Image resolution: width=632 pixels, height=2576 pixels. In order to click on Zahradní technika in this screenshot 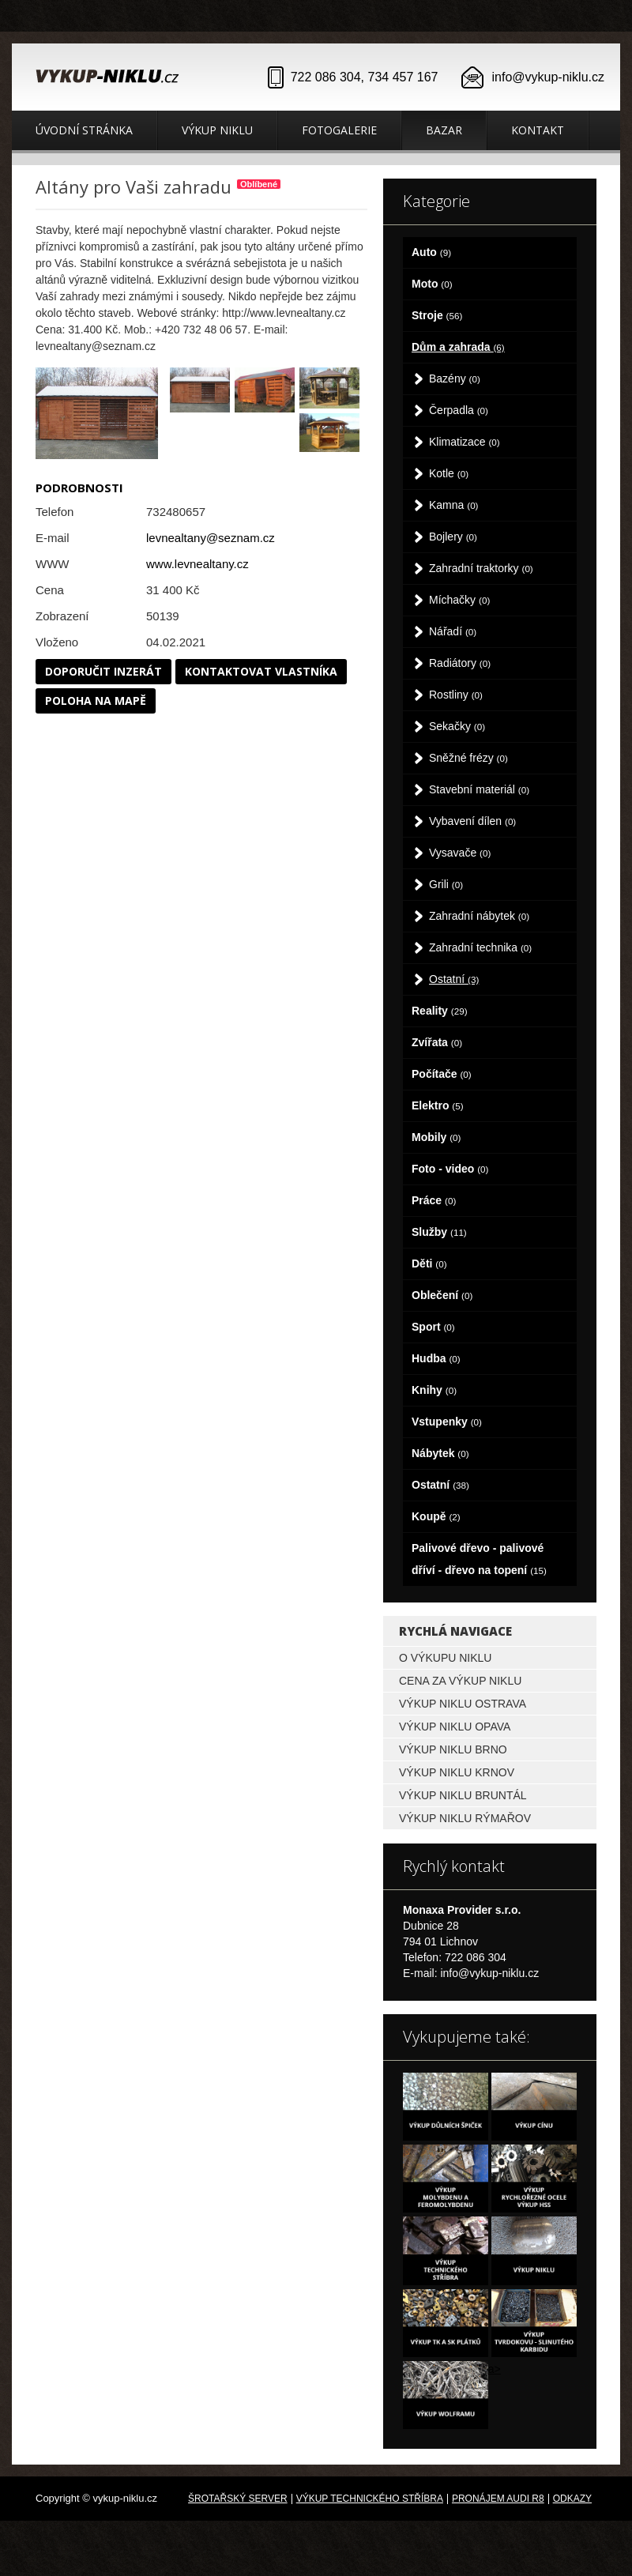, I will do `click(480, 947)`.